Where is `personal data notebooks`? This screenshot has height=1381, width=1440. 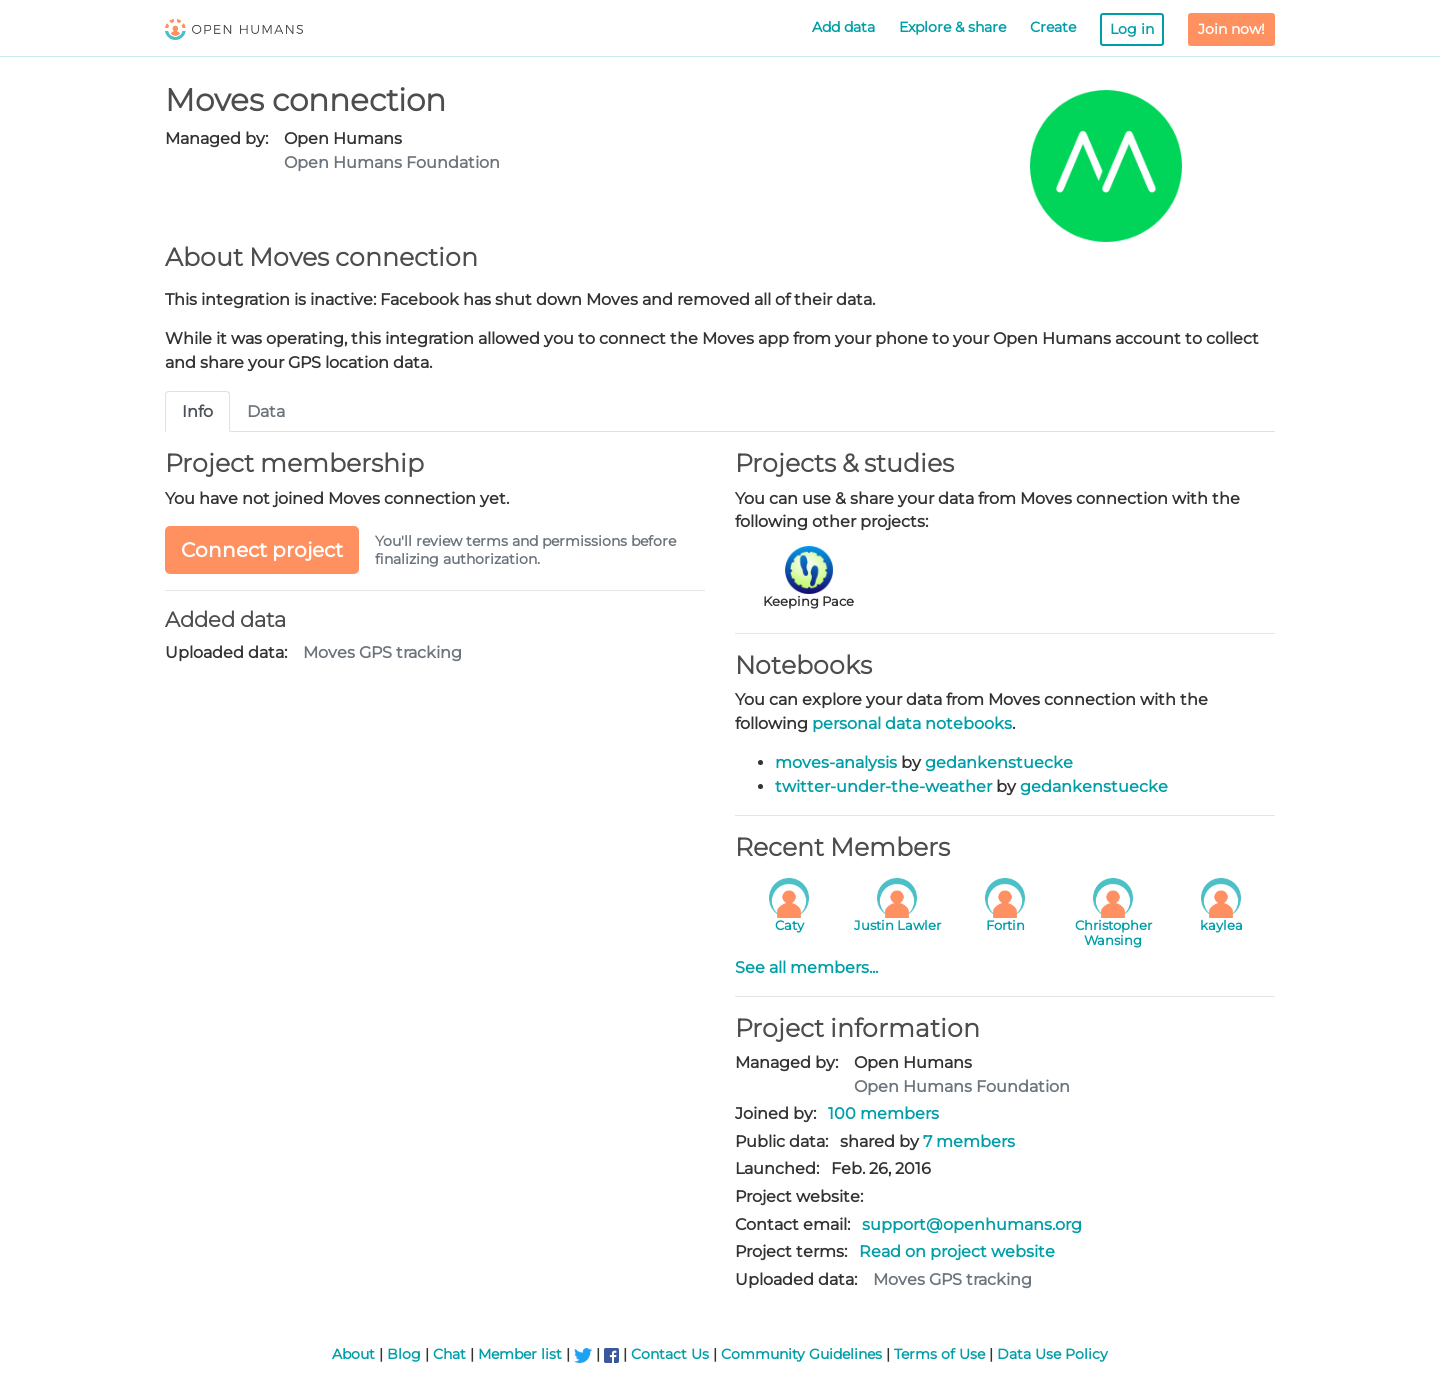
personal data notebooks is located at coordinates (912, 723).